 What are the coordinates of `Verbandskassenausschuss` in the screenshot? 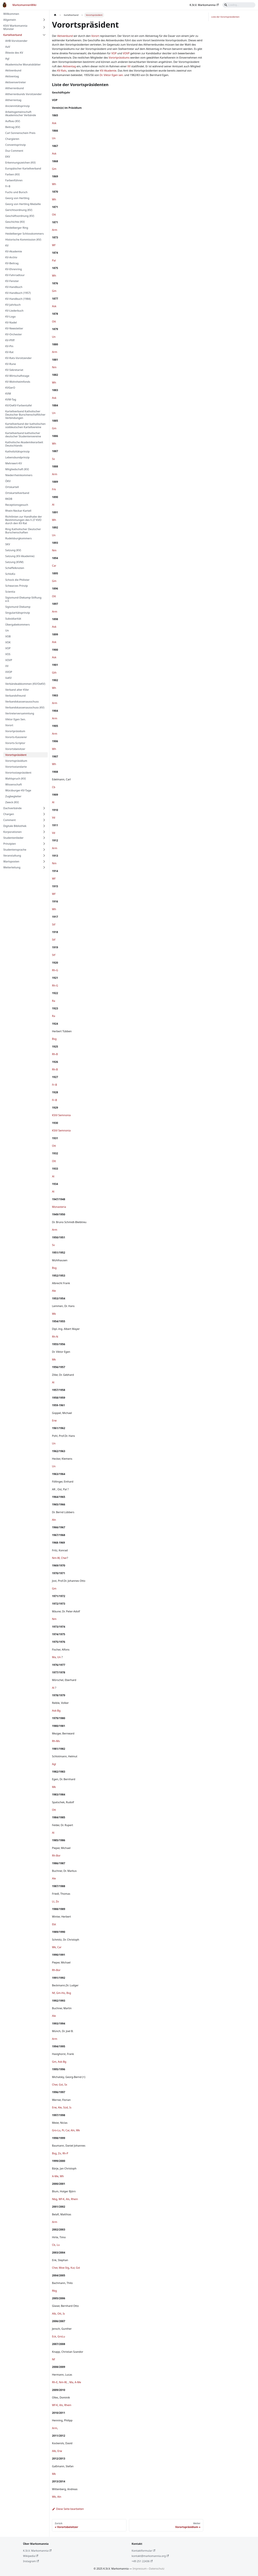 It's located at (22, 701).